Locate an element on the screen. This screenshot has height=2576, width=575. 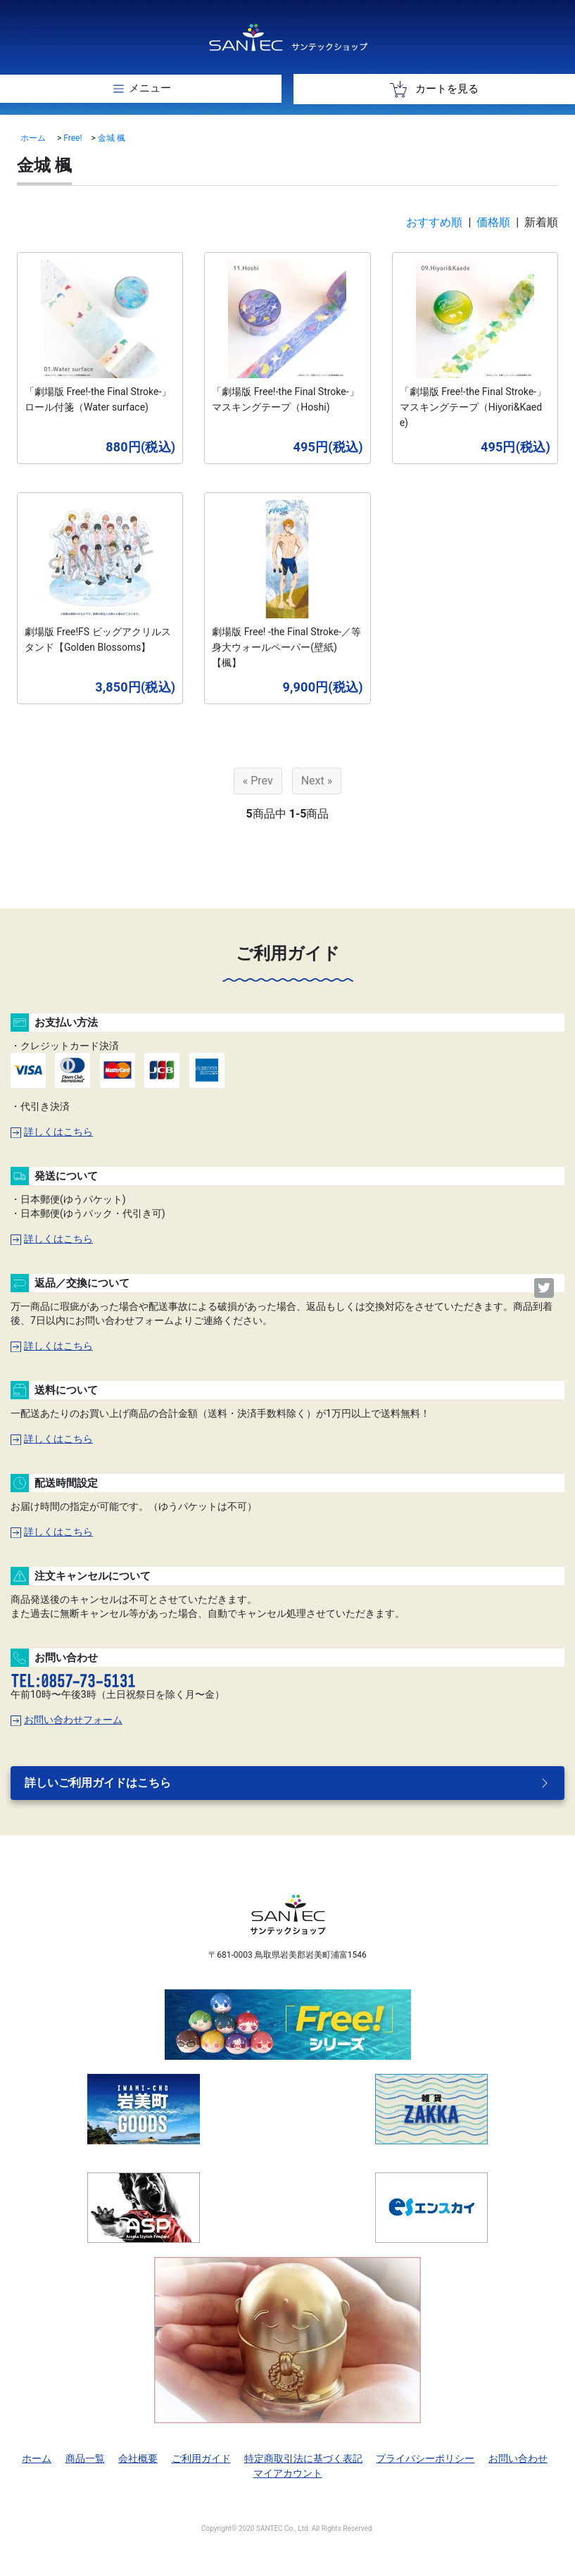
ホーム is located at coordinates (33, 138).